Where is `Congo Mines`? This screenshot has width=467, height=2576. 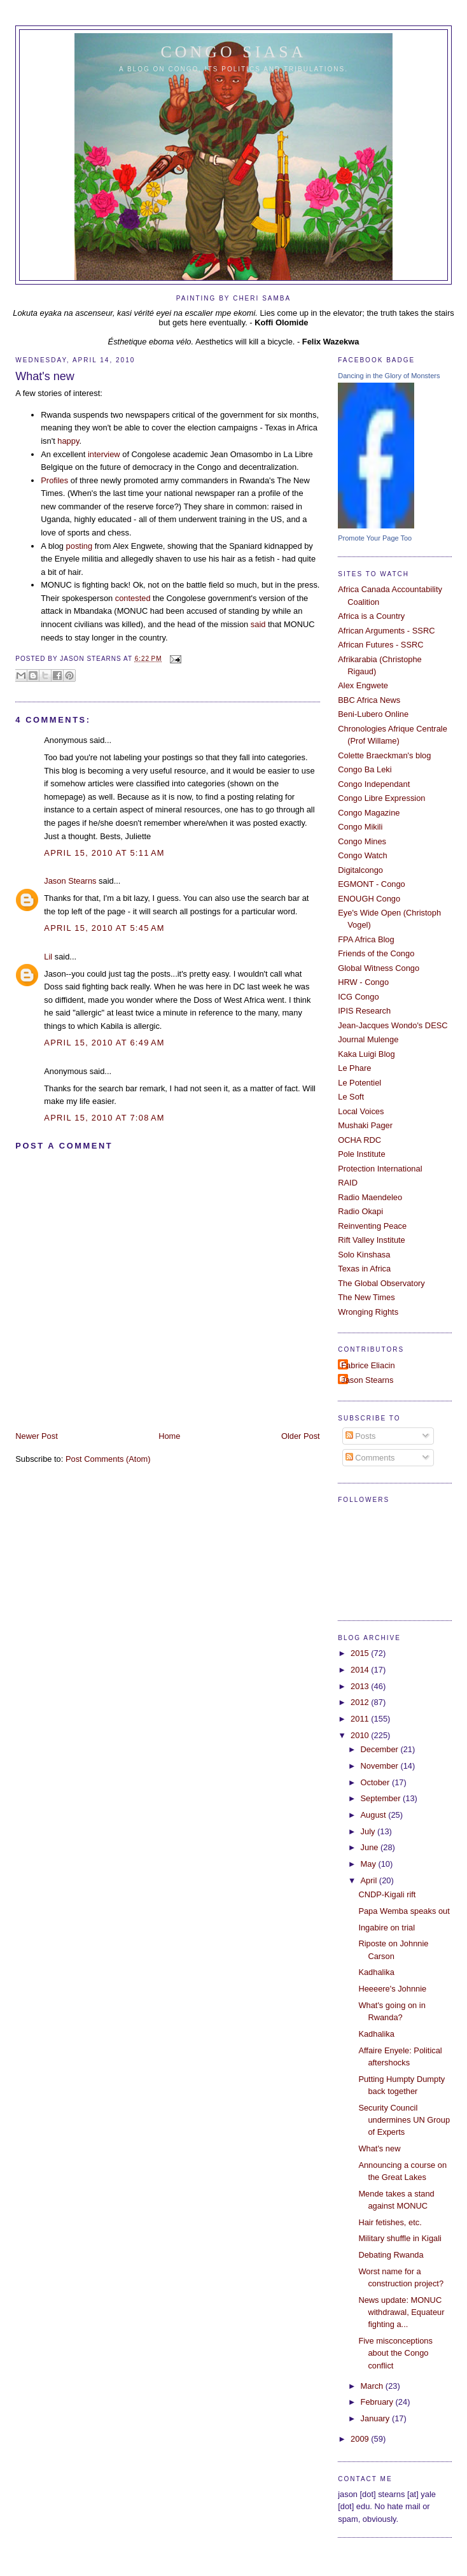 Congo Mines is located at coordinates (362, 841).